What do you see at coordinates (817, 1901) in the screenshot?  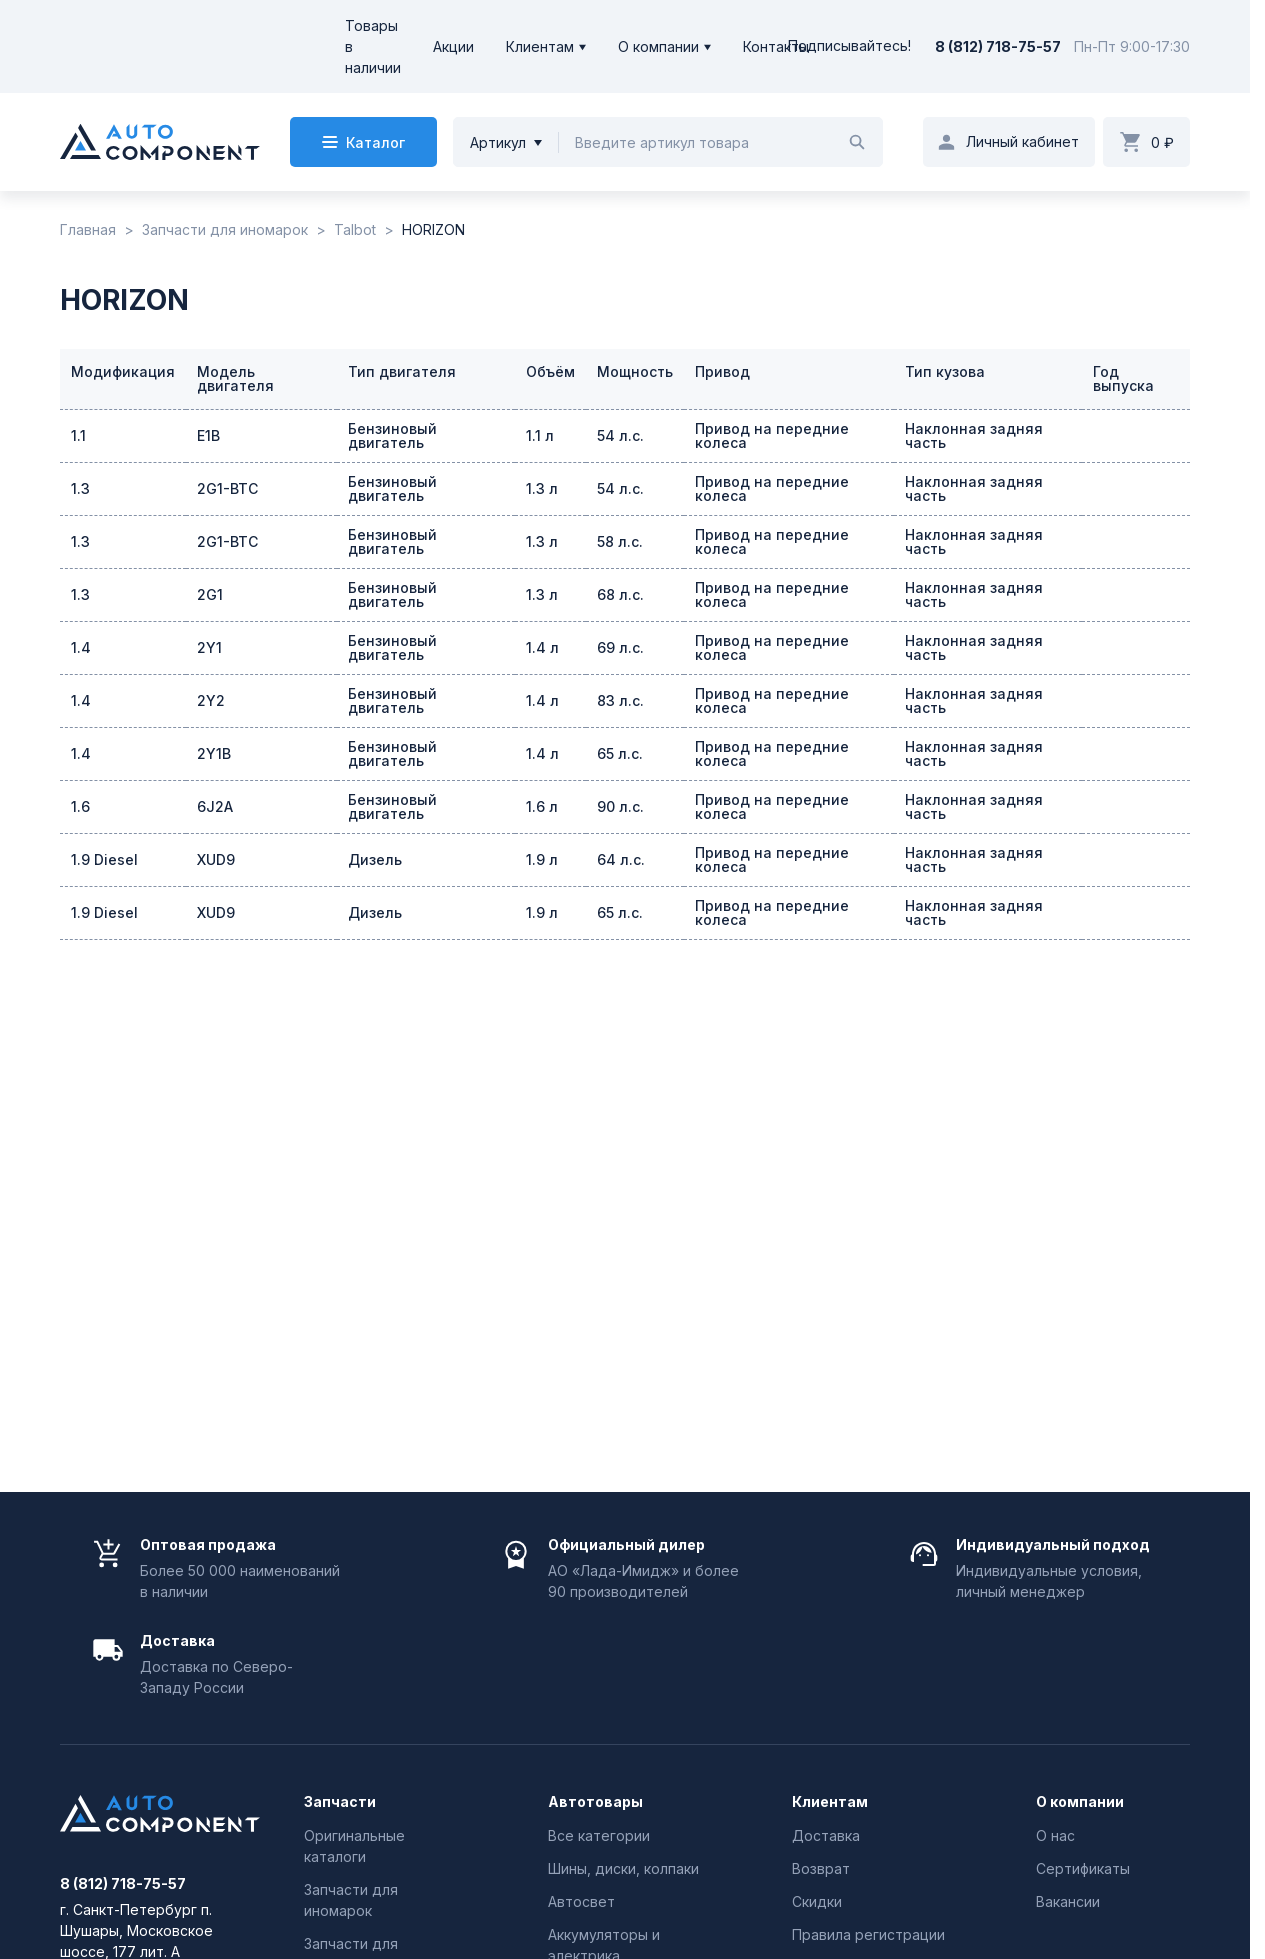 I see `Скидки` at bounding box center [817, 1901].